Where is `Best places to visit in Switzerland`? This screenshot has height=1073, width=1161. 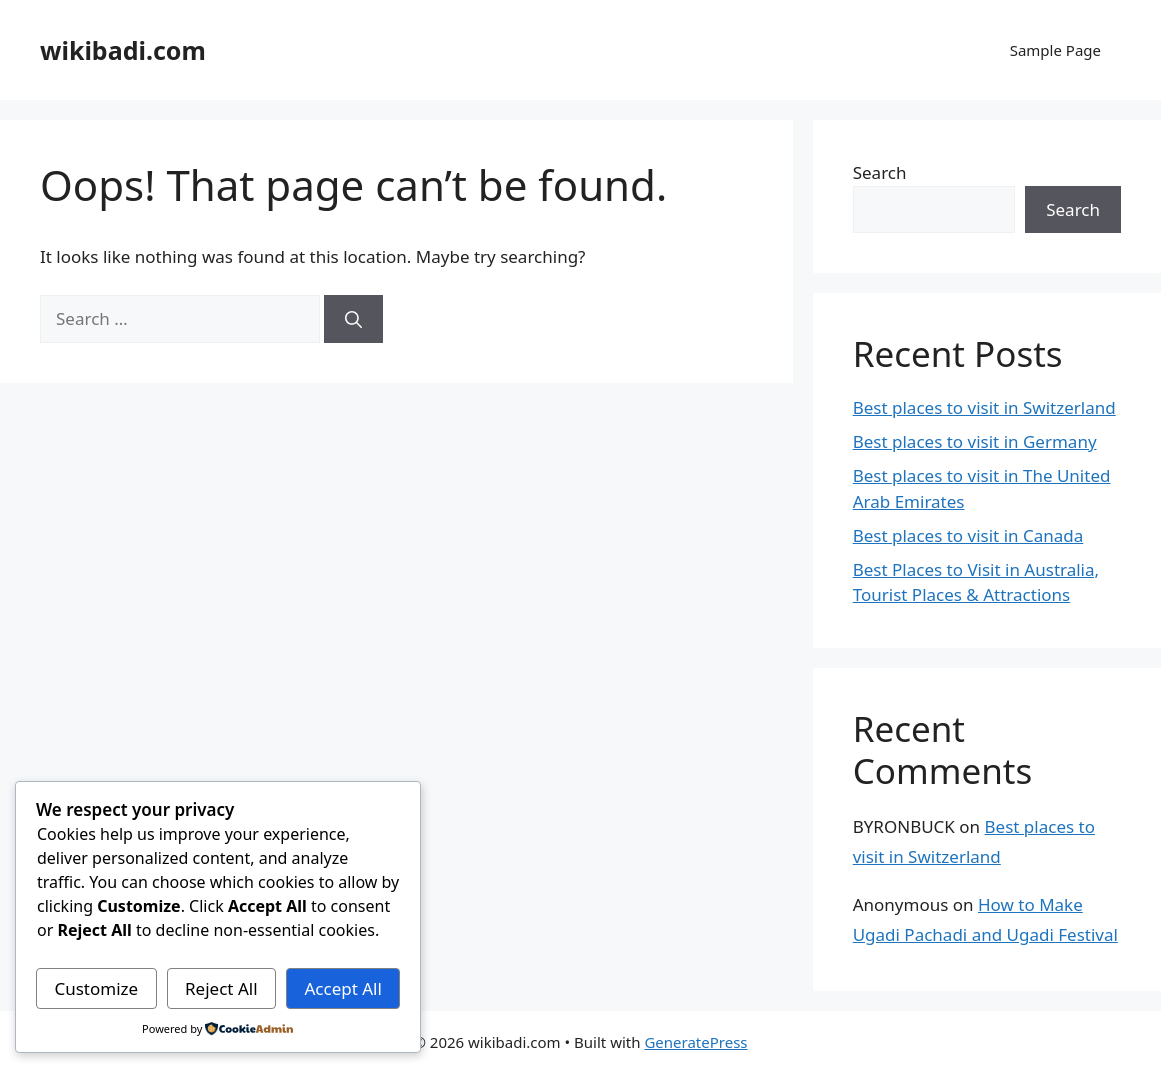
Best places to visit in Switzerland is located at coordinates (984, 407).